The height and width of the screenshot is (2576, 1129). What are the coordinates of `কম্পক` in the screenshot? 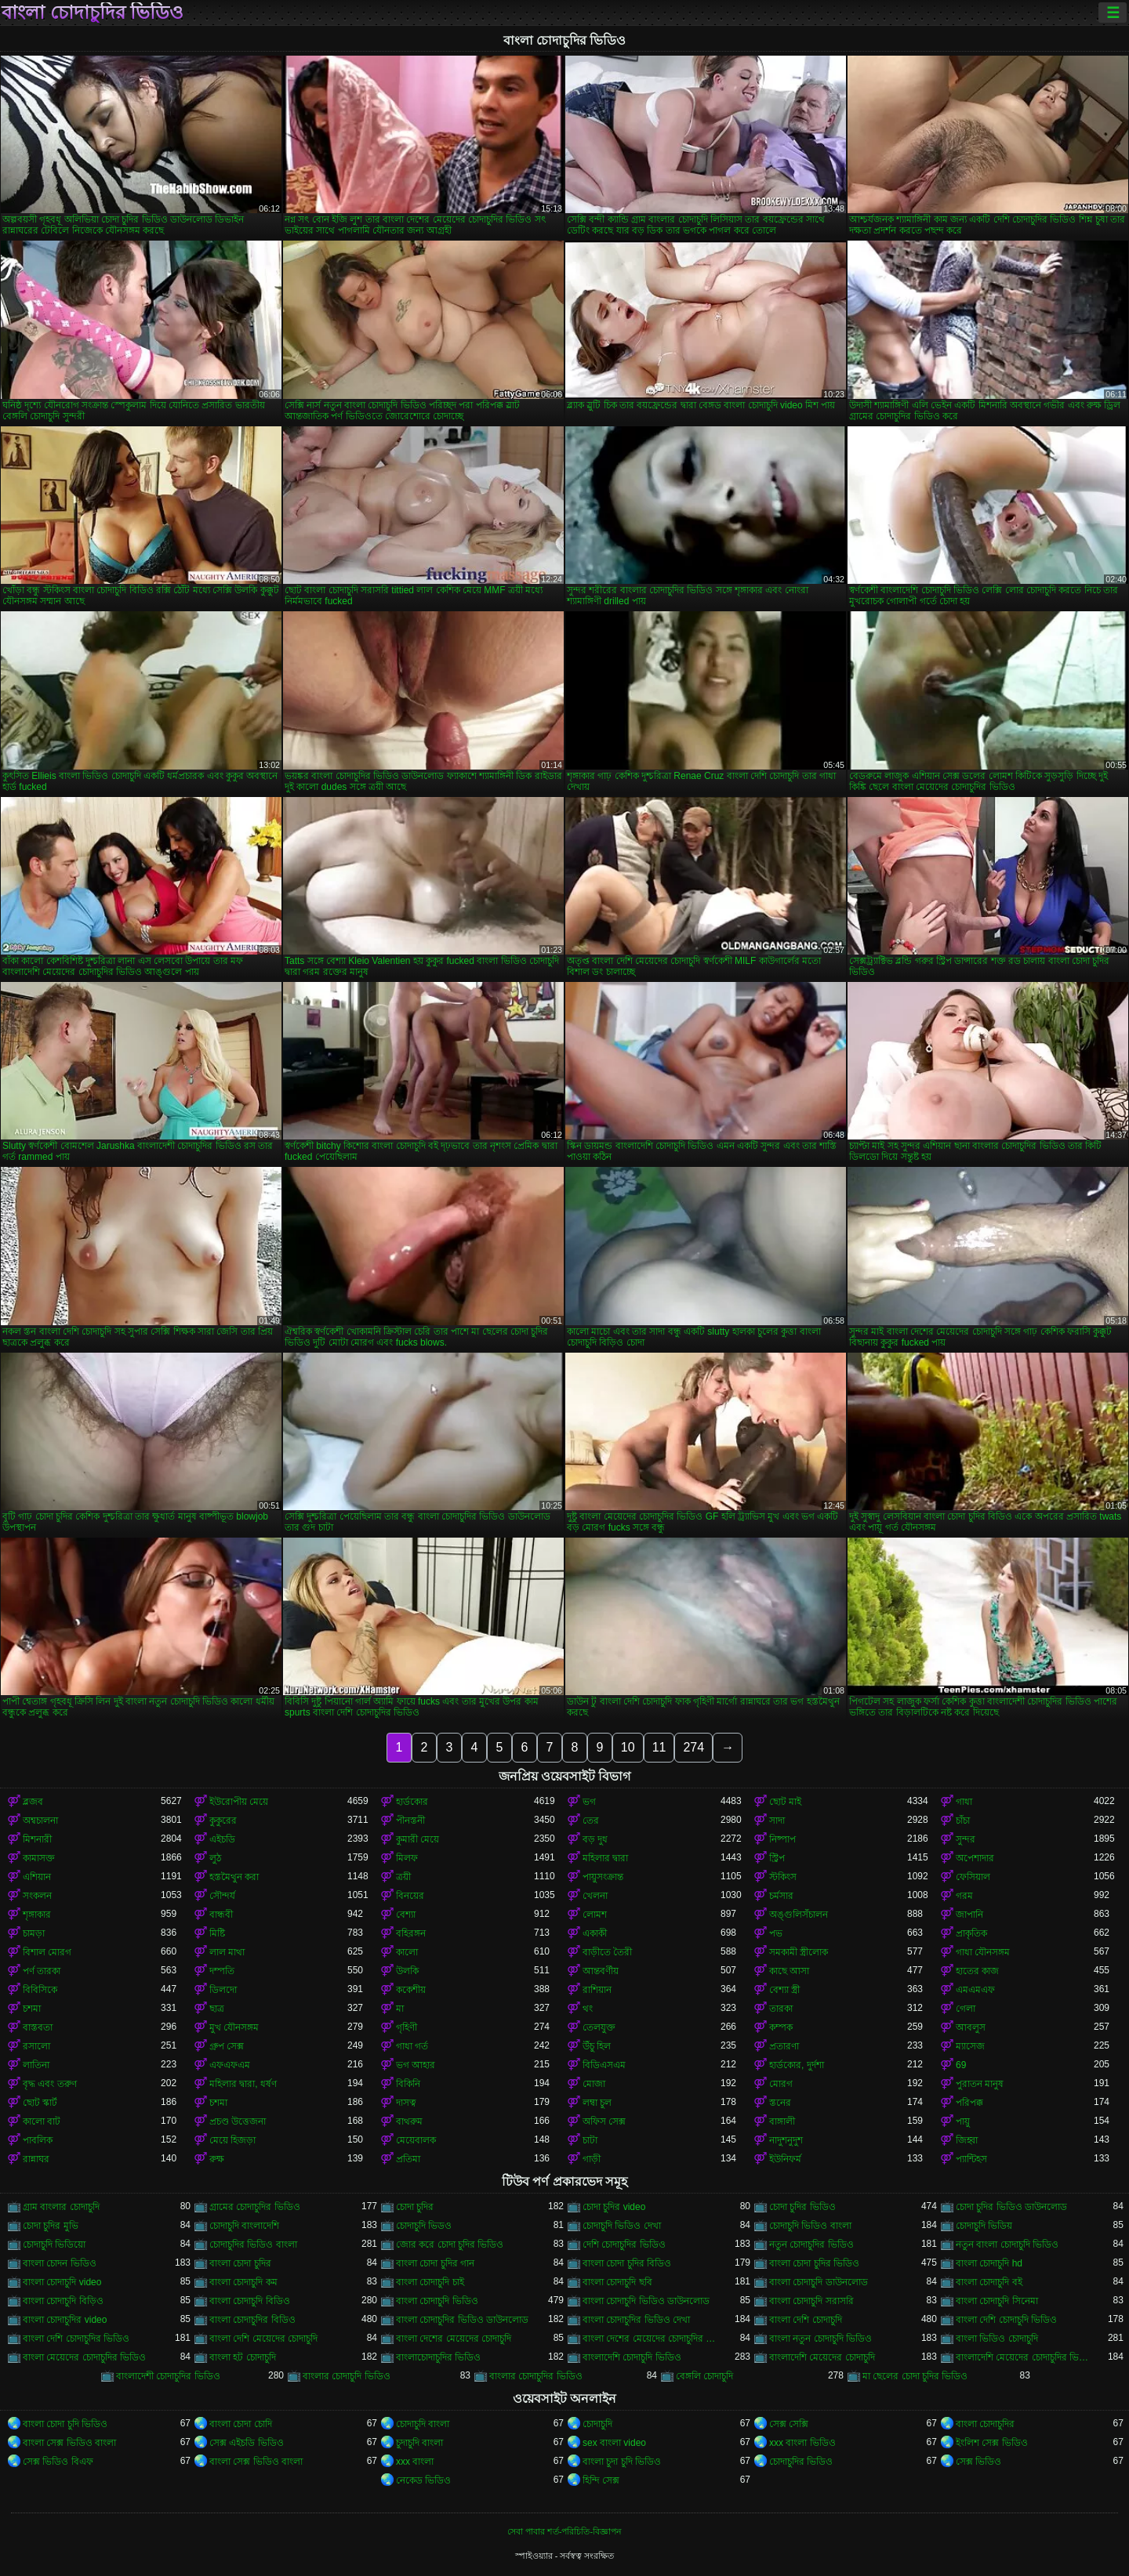 It's located at (781, 2027).